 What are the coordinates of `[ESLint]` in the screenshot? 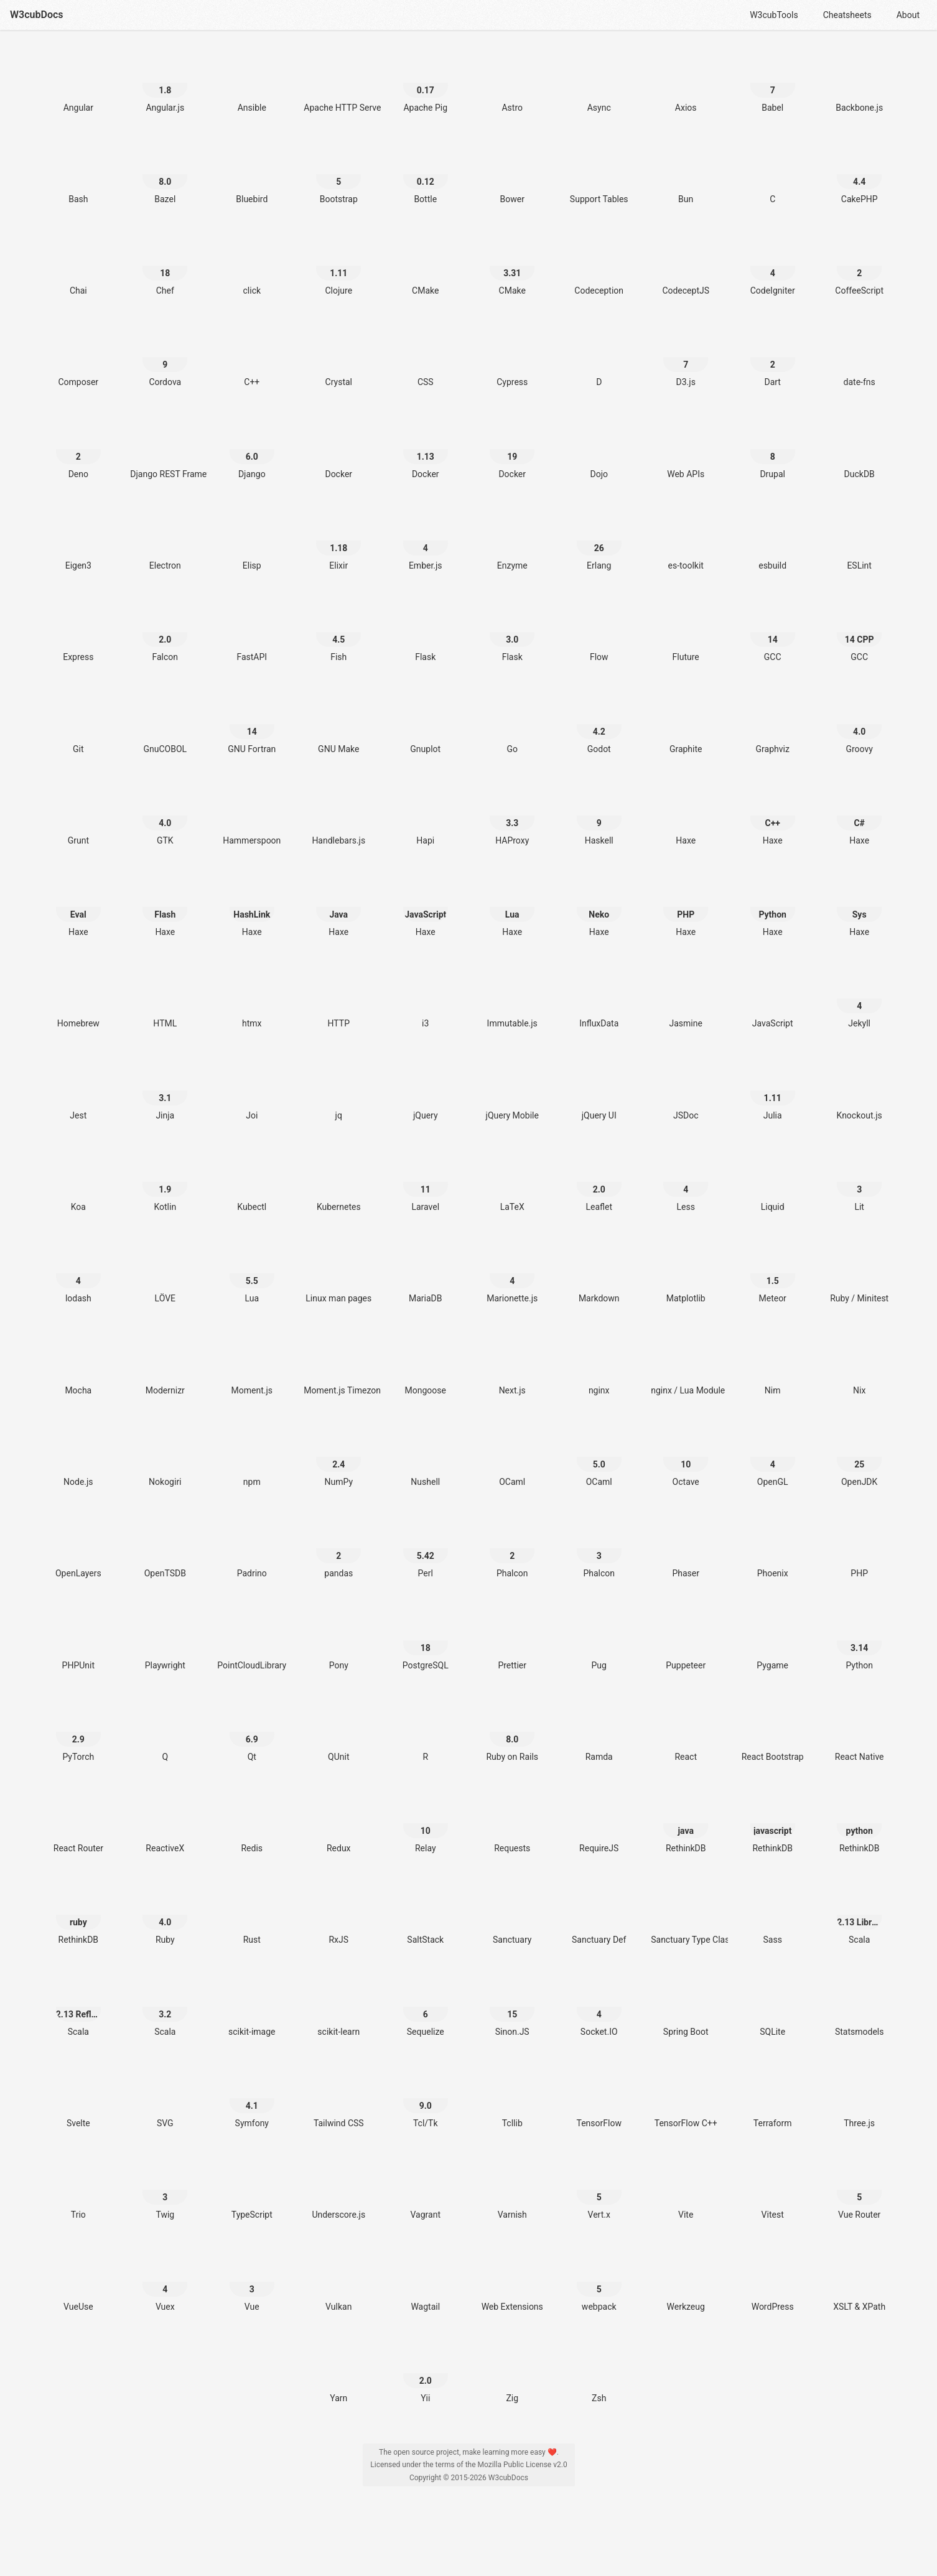 It's located at (859, 541).